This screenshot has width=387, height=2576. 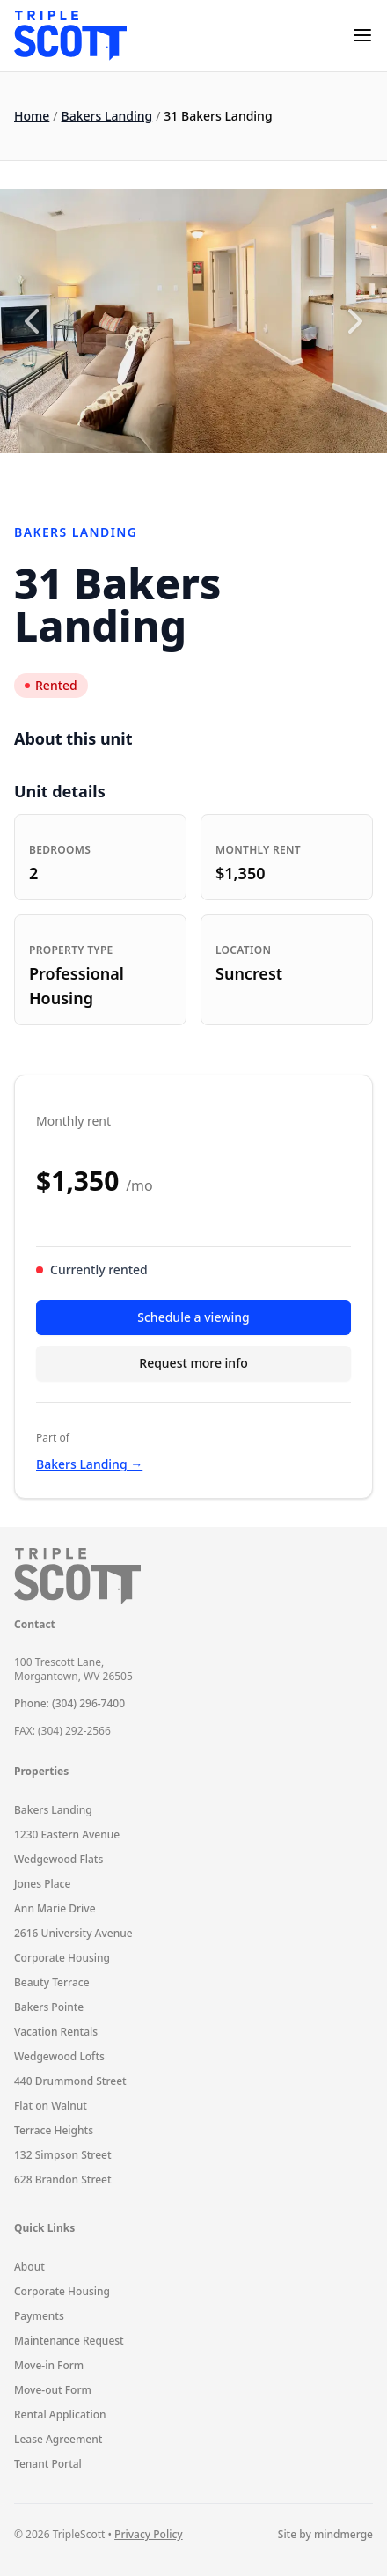 What do you see at coordinates (58, 1859) in the screenshot?
I see `Wedgewood Flats` at bounding box center [58, 1859].